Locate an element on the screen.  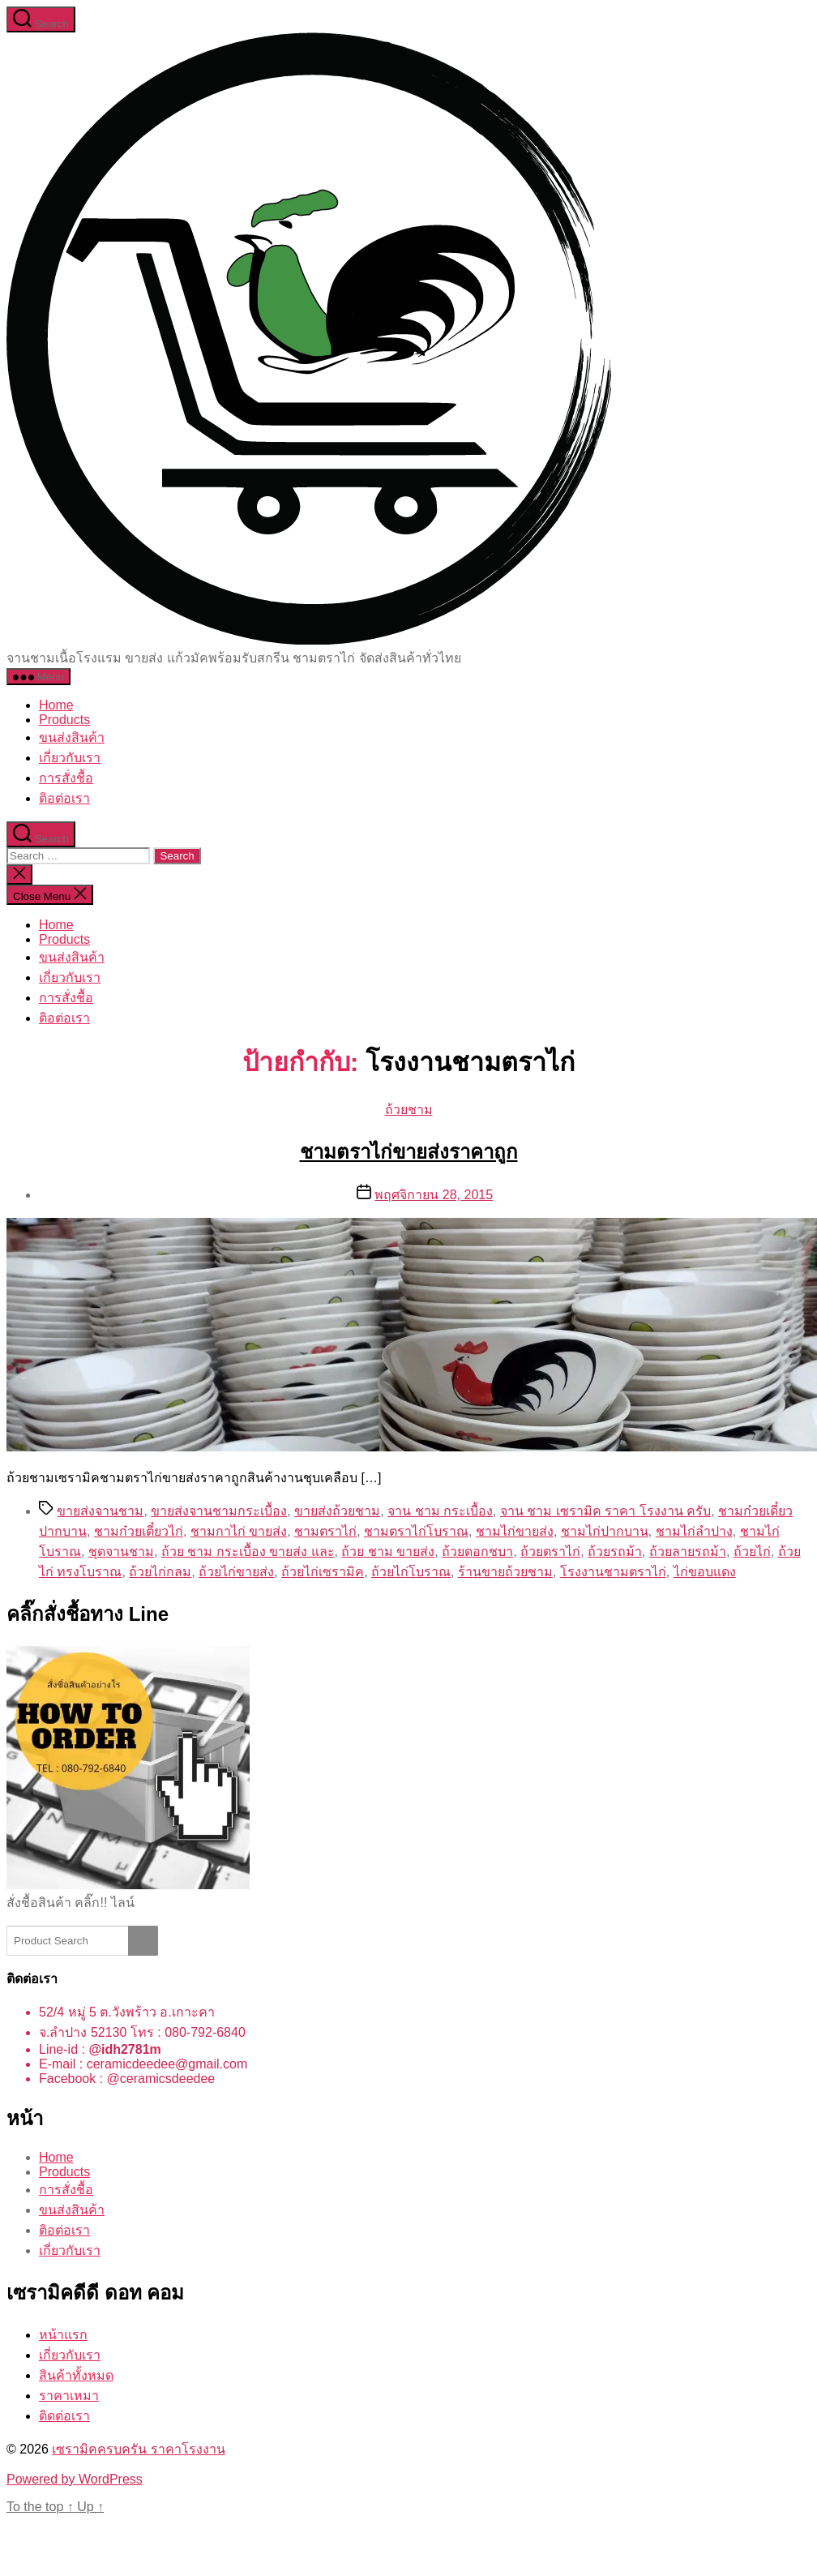
ถ้วยไก่ is located at coordinates (752, 1551).